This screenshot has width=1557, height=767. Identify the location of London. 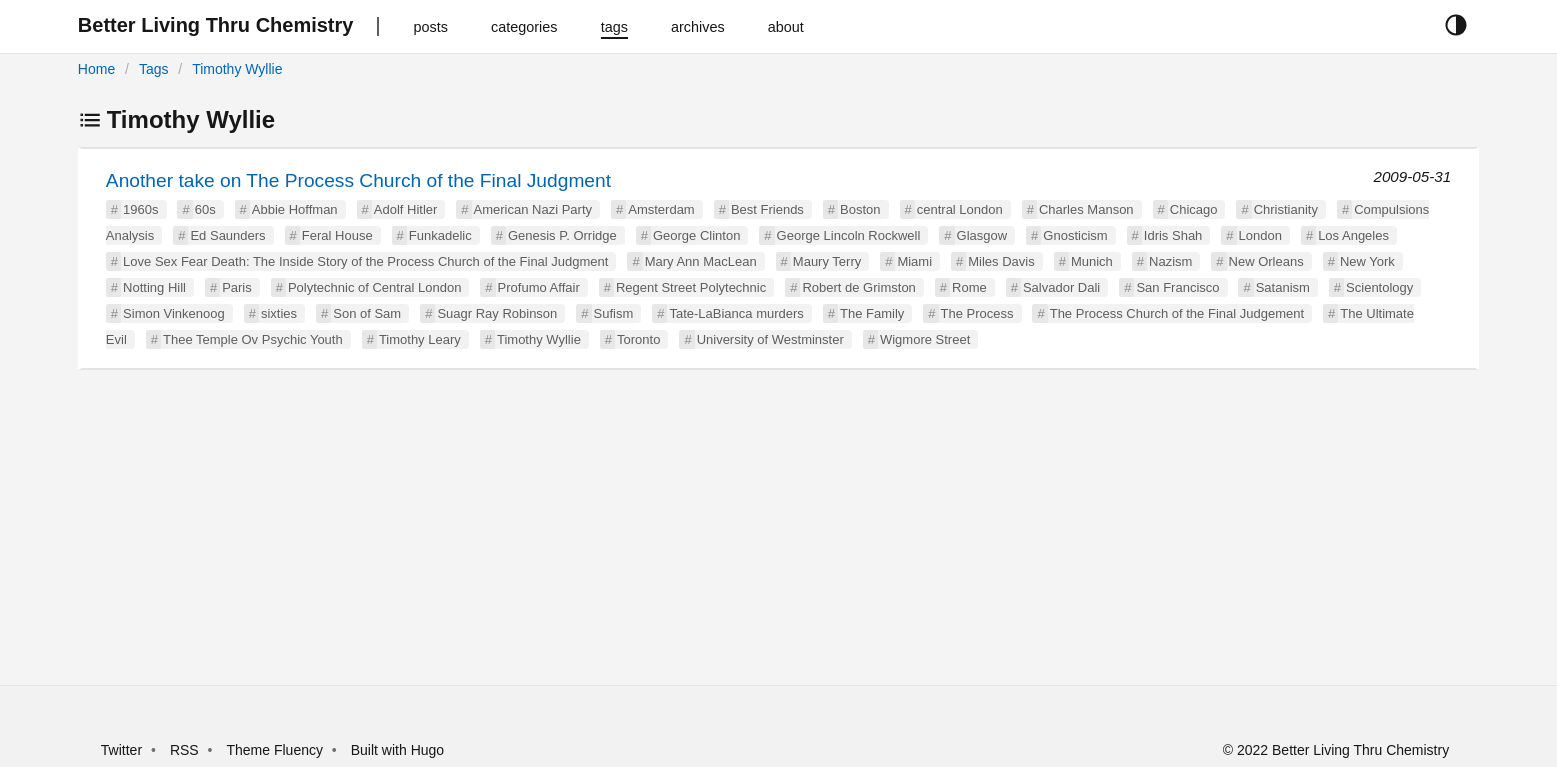
(1260, 235).